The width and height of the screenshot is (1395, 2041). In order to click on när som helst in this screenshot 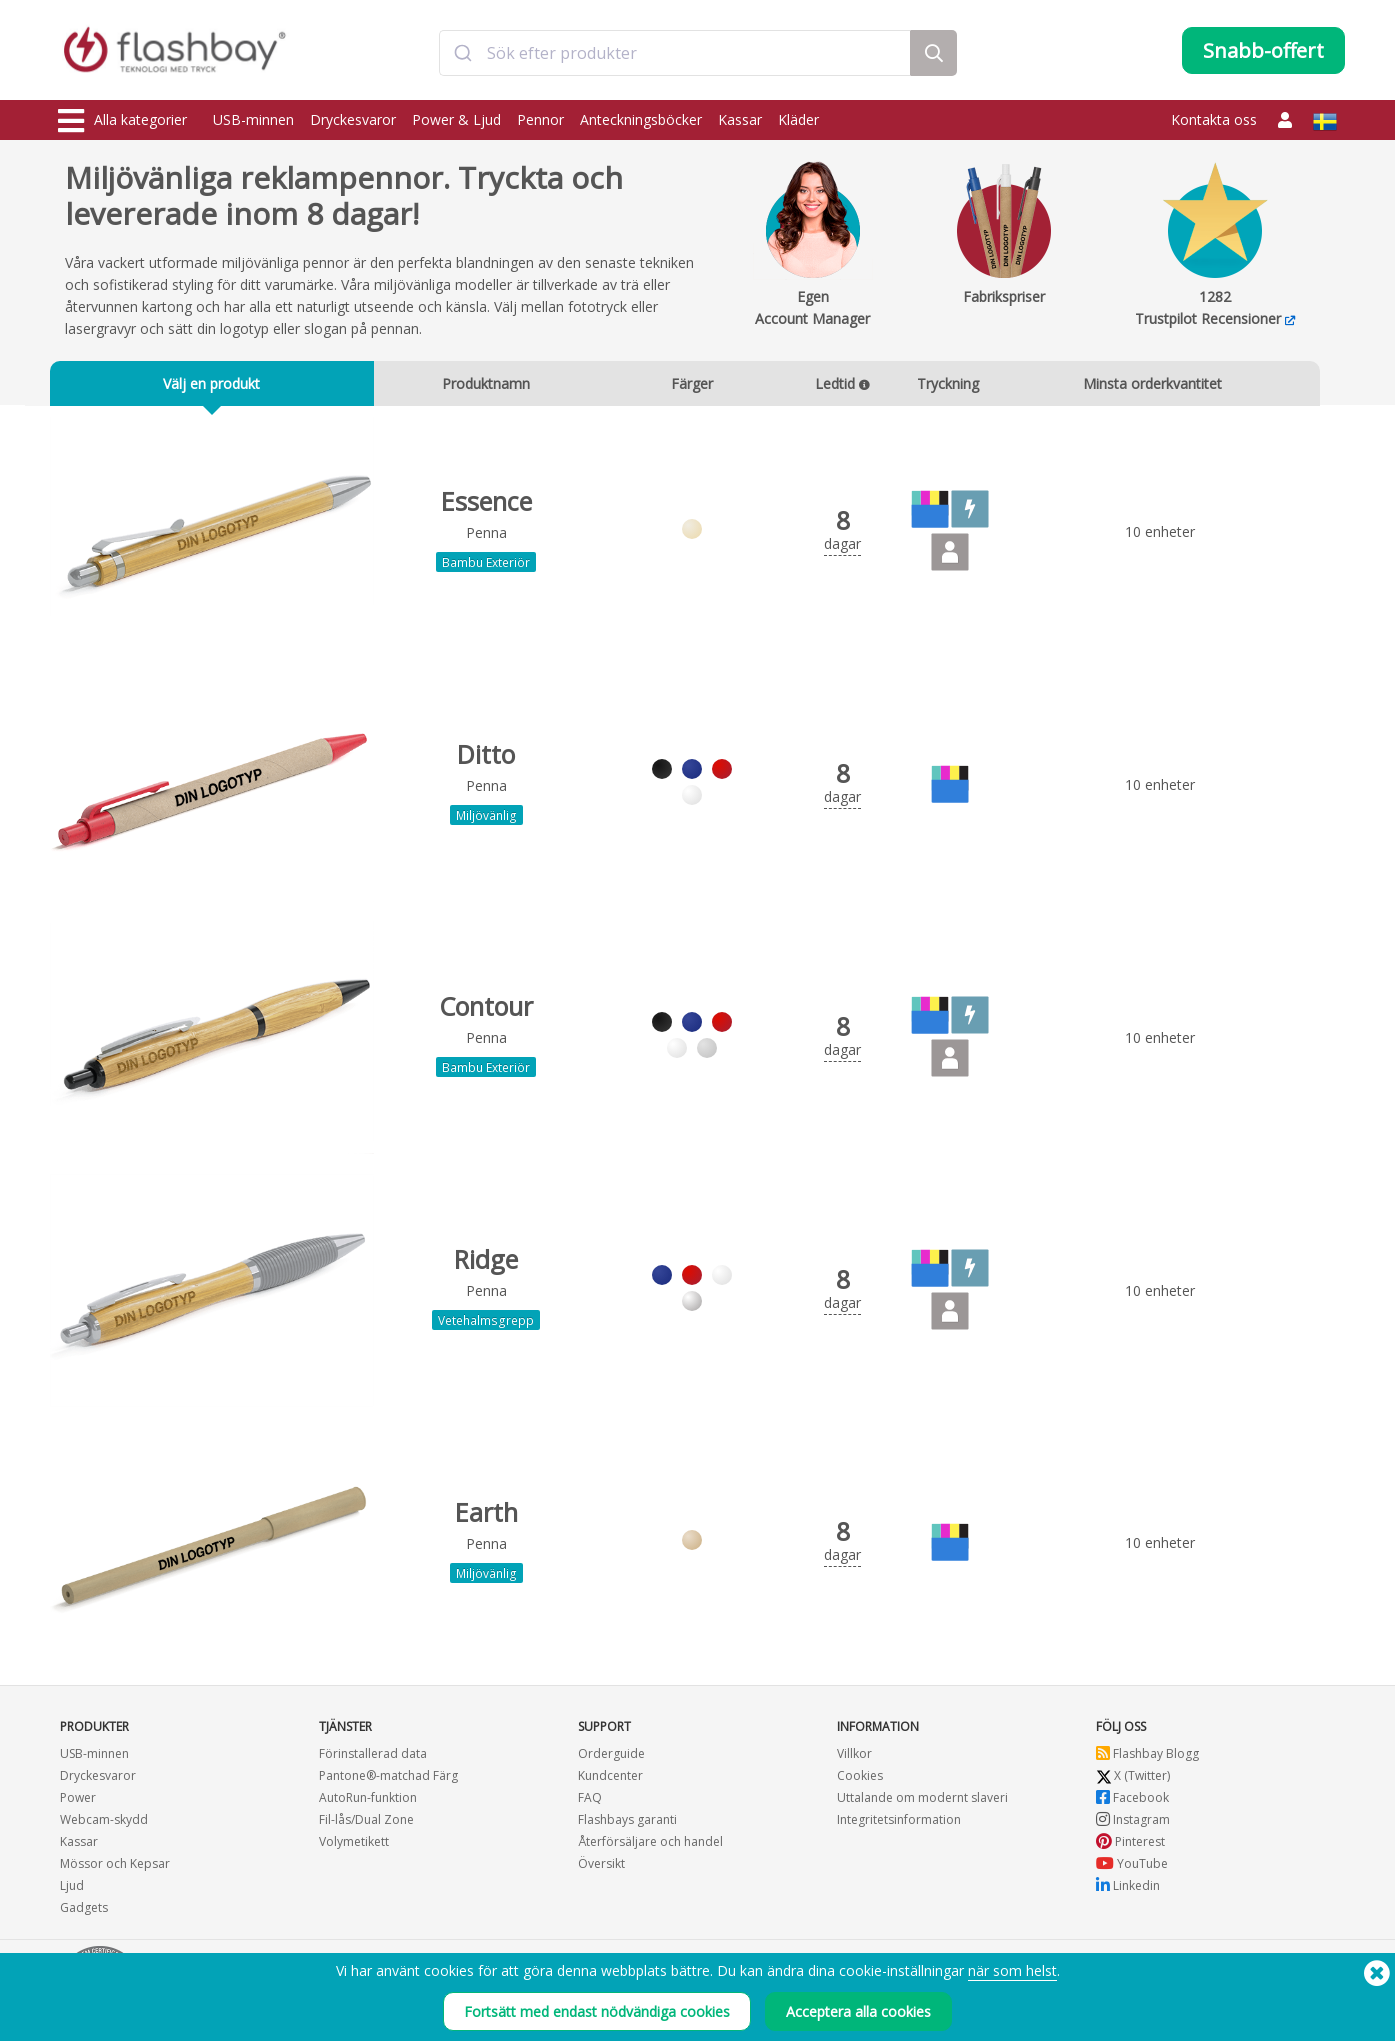, I will do `click(1012, 1980)`.